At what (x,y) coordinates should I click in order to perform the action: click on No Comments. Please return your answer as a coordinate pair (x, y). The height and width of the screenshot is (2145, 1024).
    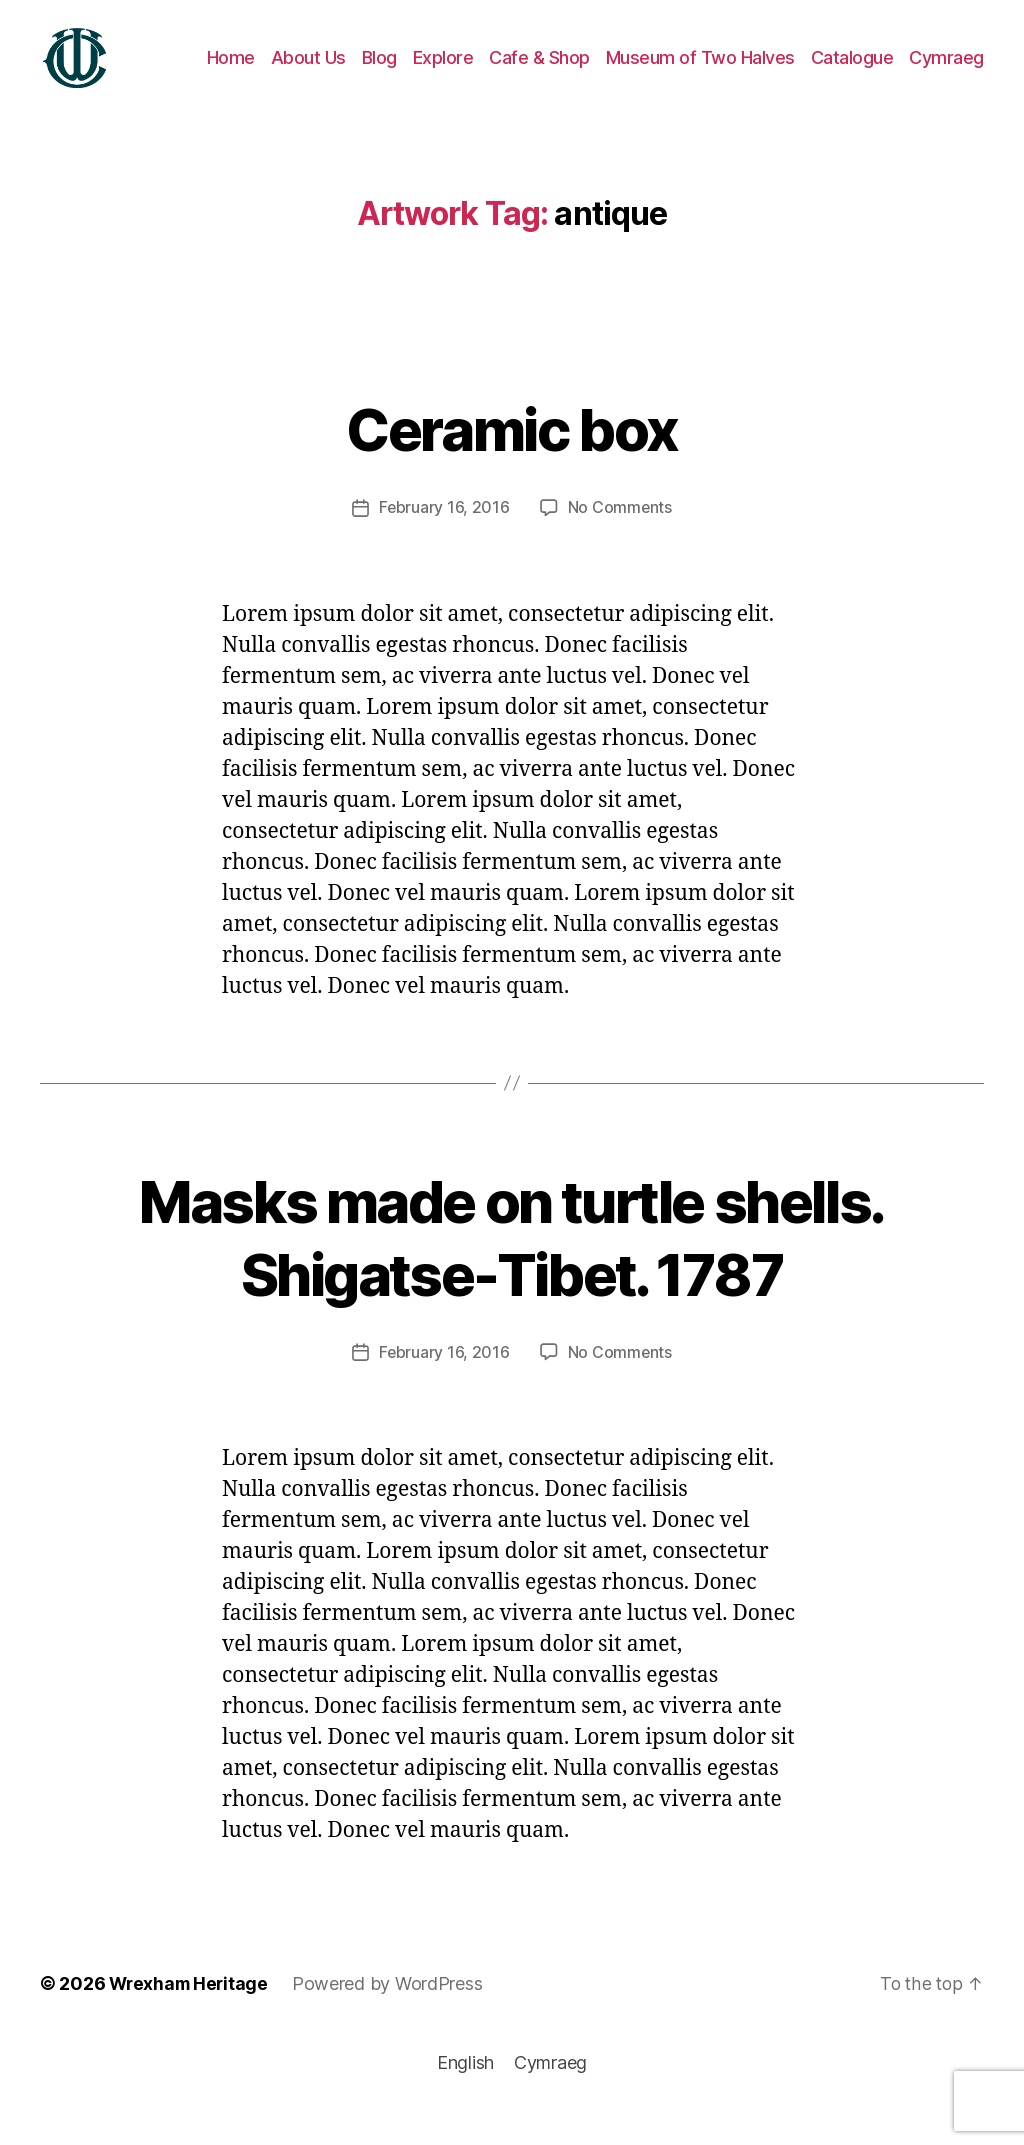
    Looking at the image, I should click on (620, 537).